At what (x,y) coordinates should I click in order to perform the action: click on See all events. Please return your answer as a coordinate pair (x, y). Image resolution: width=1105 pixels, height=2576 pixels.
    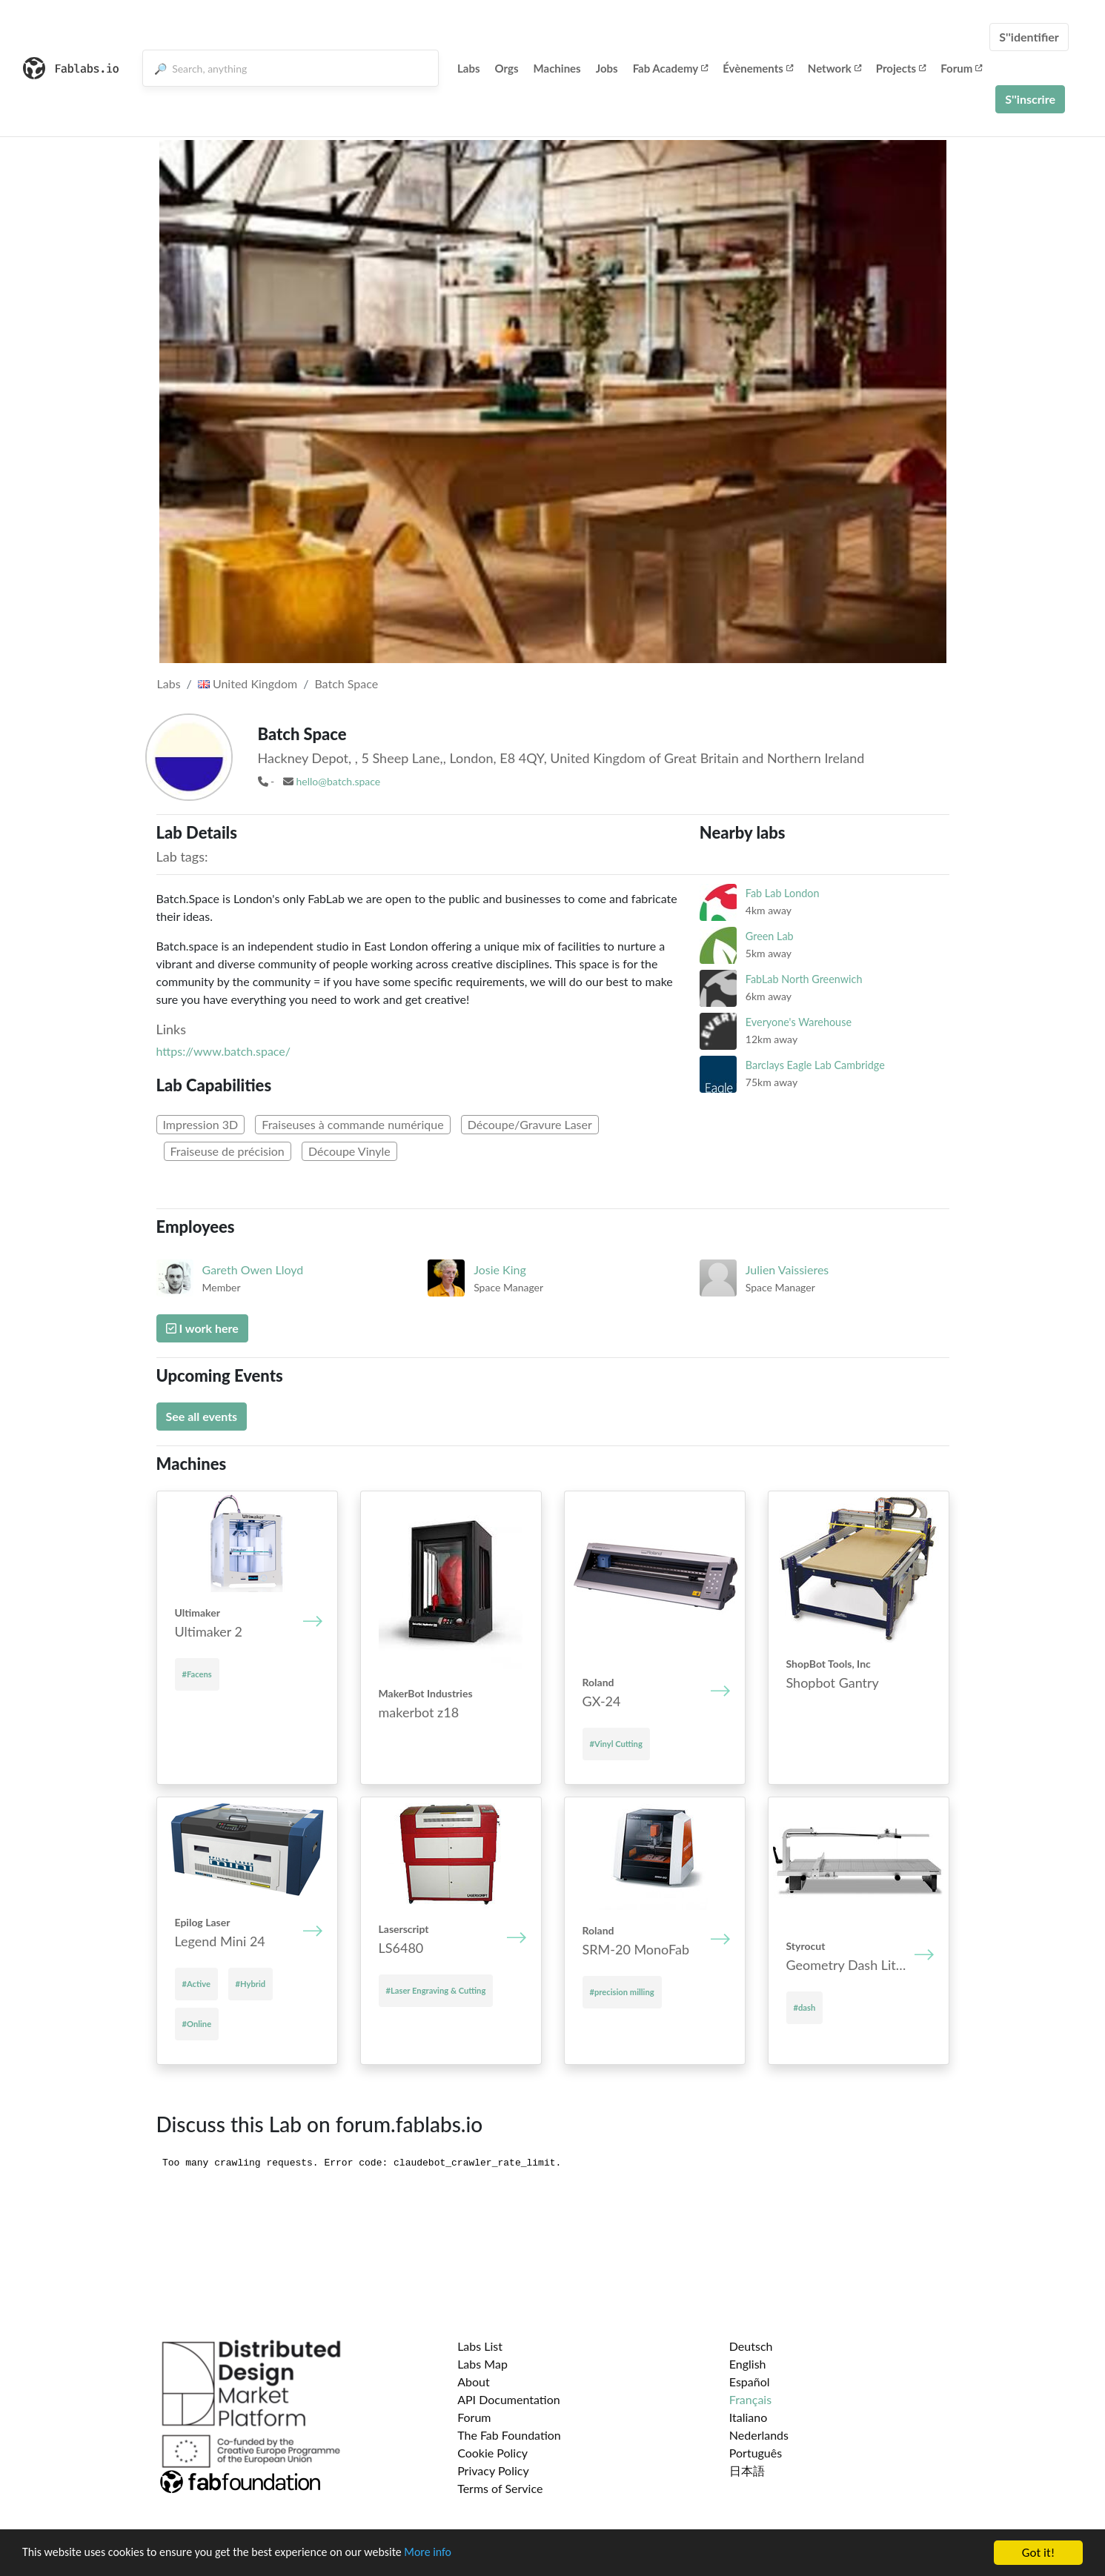
    Looking at the image, I should click on (202, 1416).